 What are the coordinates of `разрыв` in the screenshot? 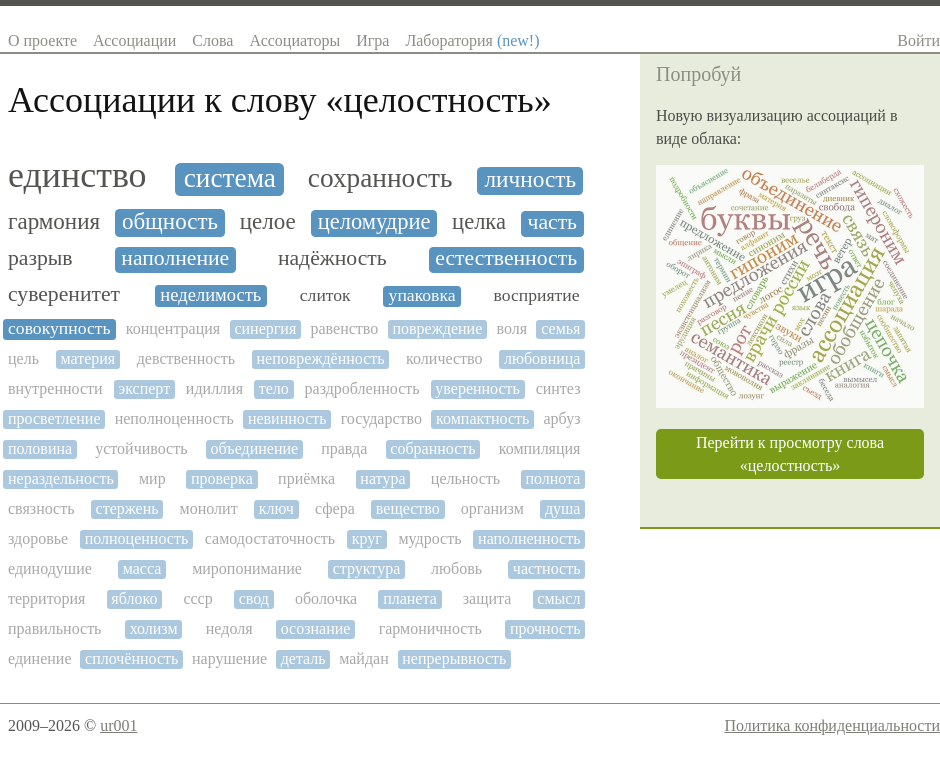 It's located at (40, 258).